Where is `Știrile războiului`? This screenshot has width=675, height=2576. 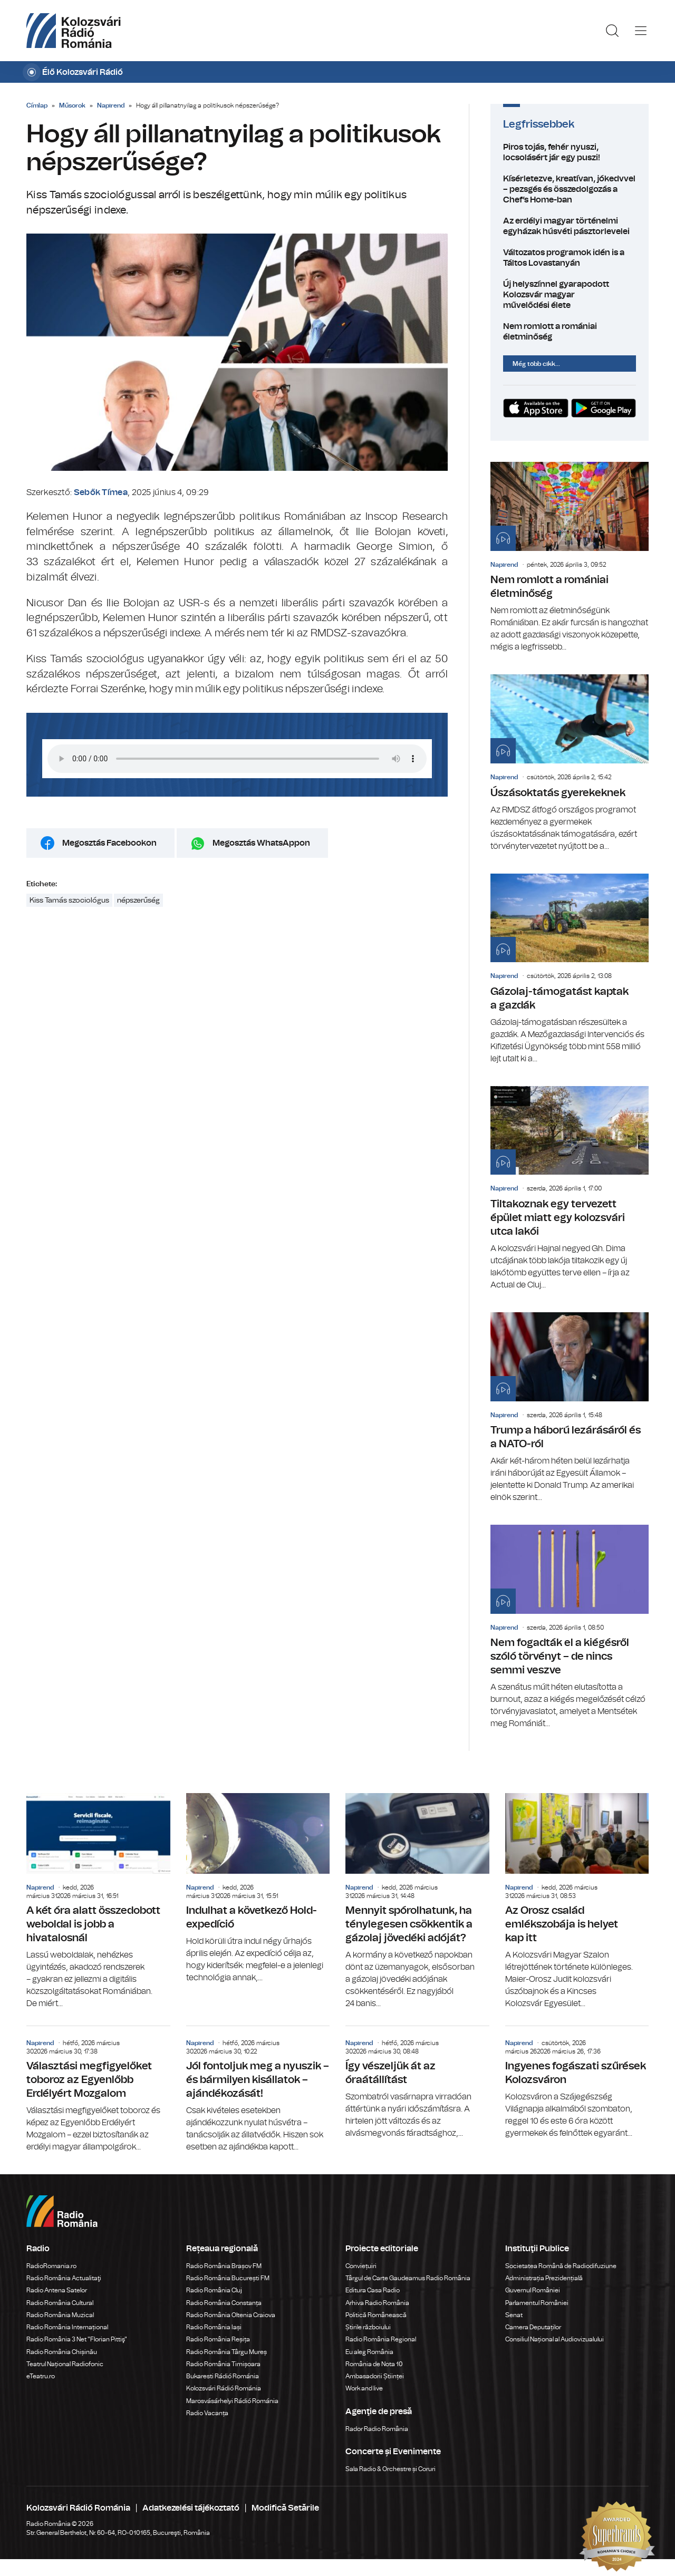
Știrile războiului is located at coordinates (368, 2327).